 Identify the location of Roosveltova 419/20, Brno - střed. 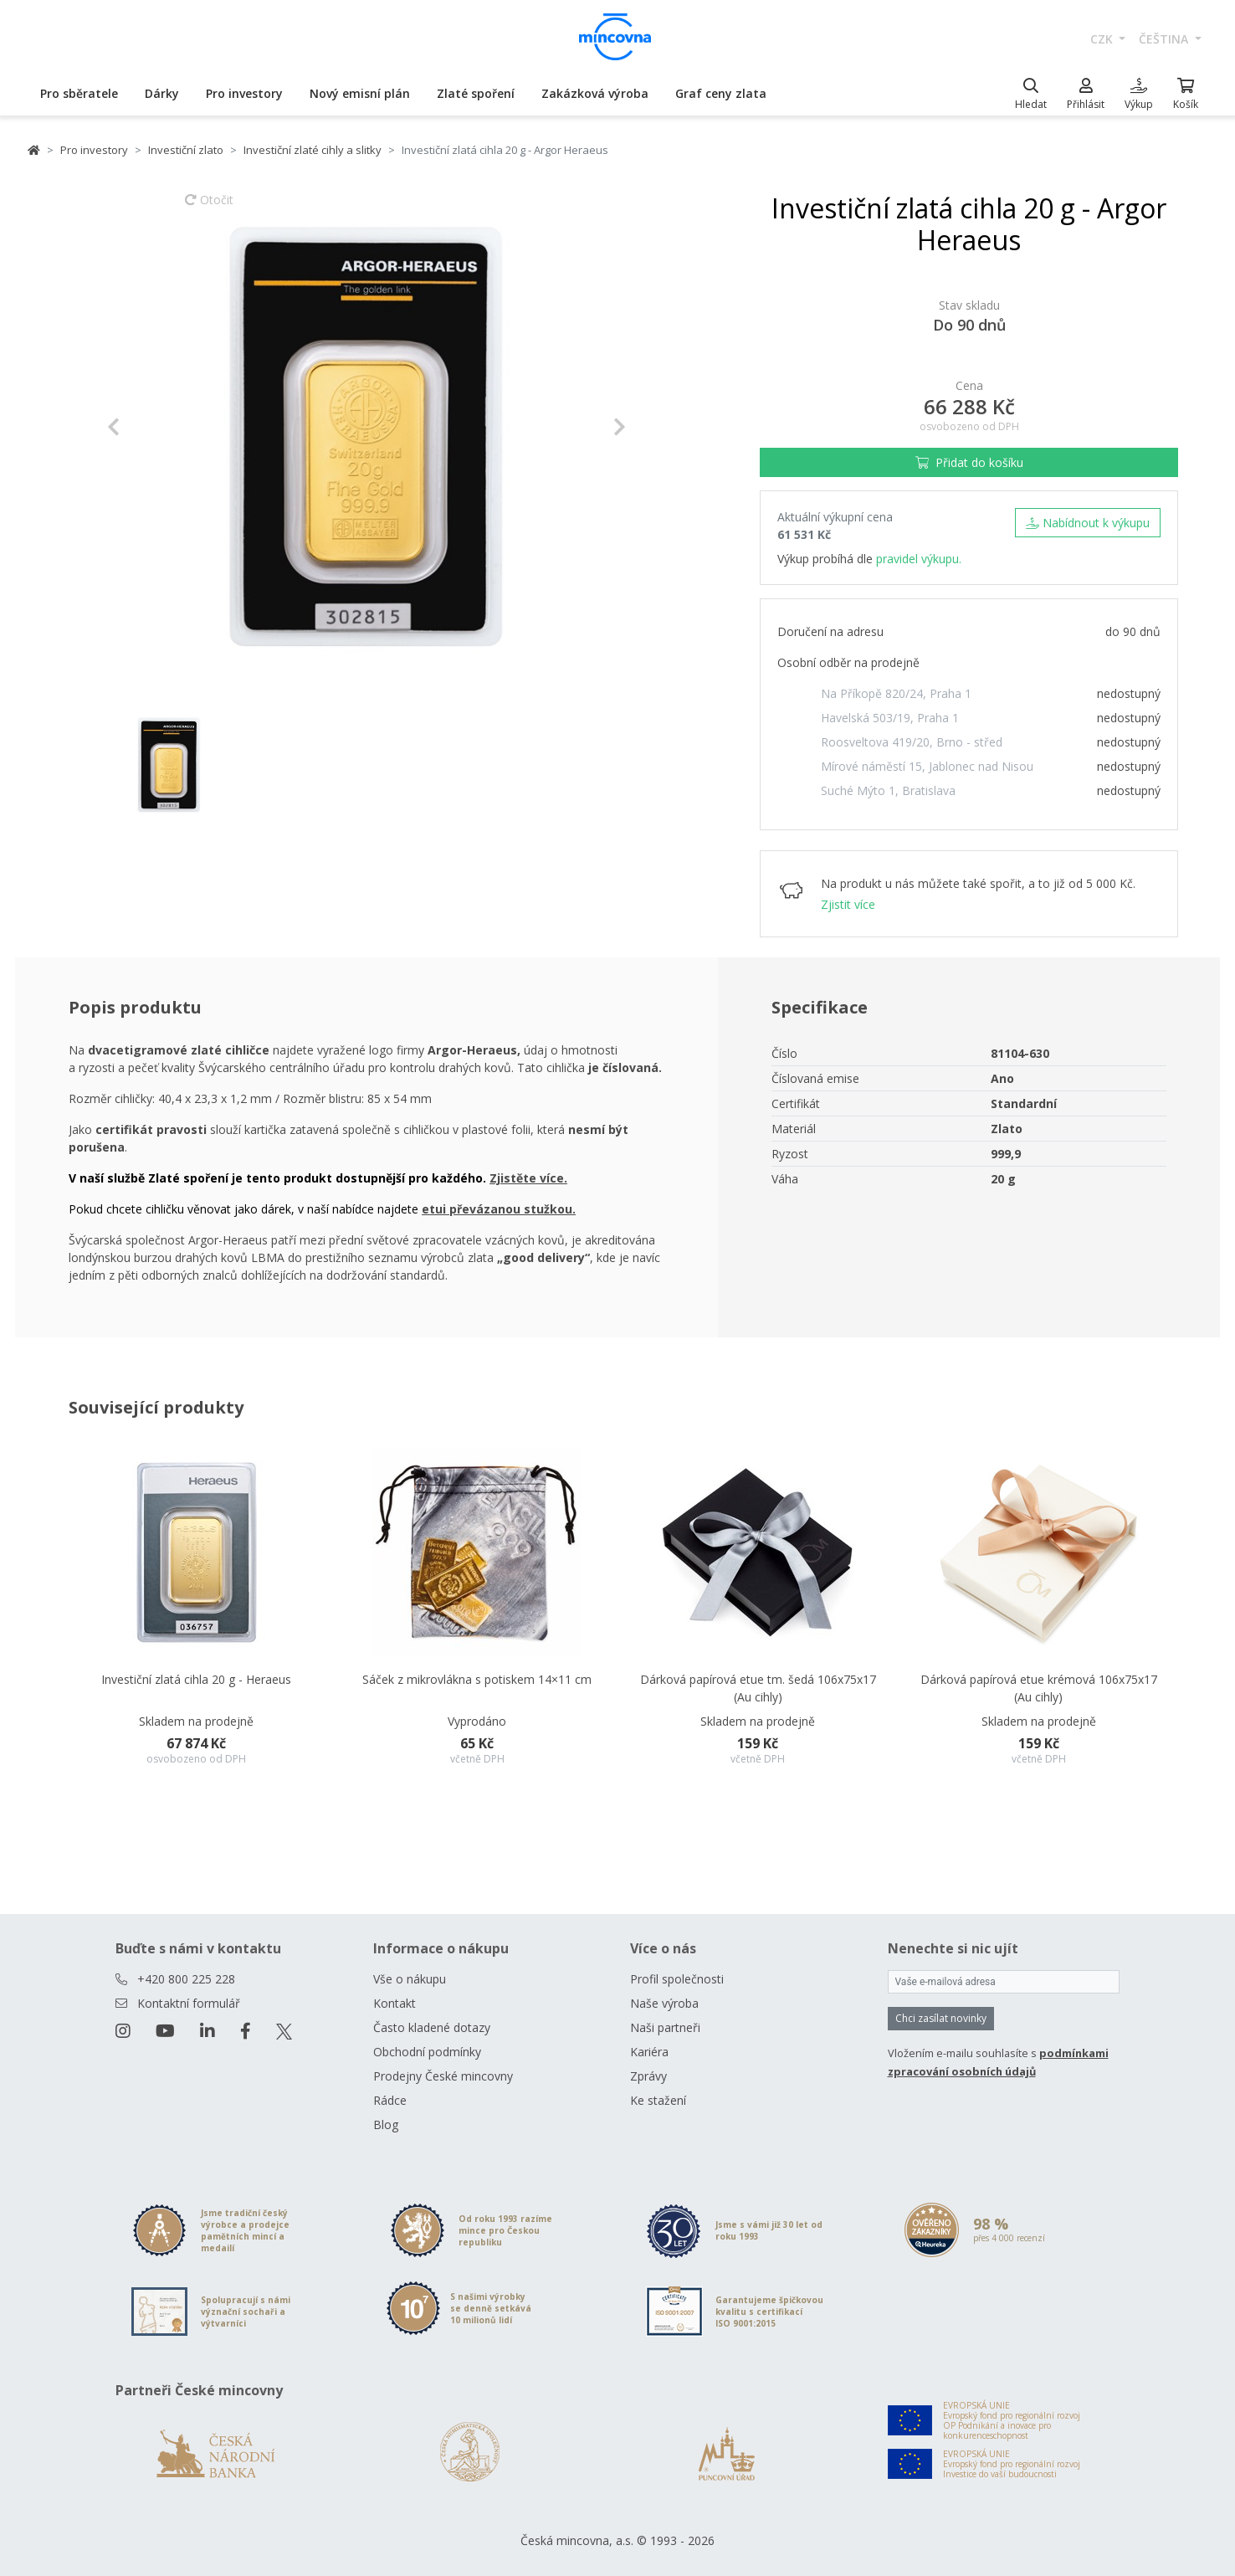
(911, 742).